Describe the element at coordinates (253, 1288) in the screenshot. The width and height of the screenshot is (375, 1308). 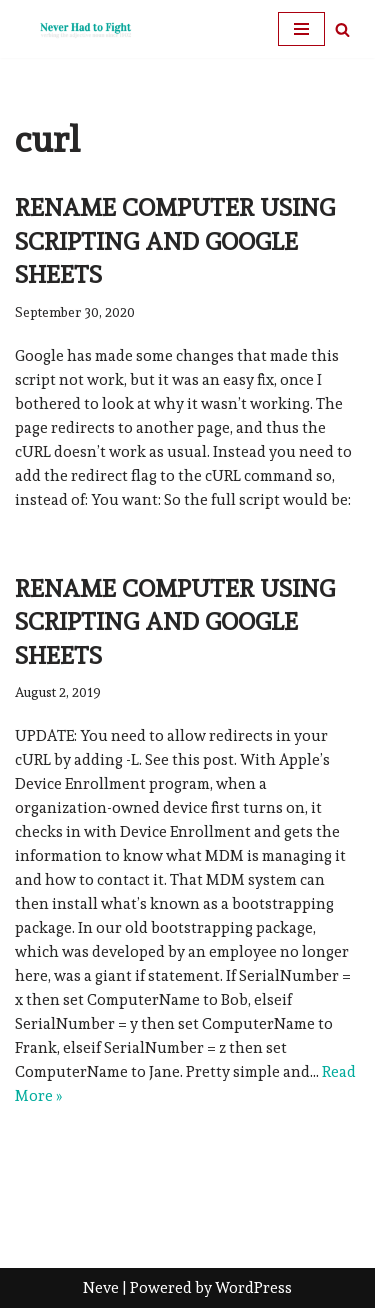
I see `WordPress` at that location.